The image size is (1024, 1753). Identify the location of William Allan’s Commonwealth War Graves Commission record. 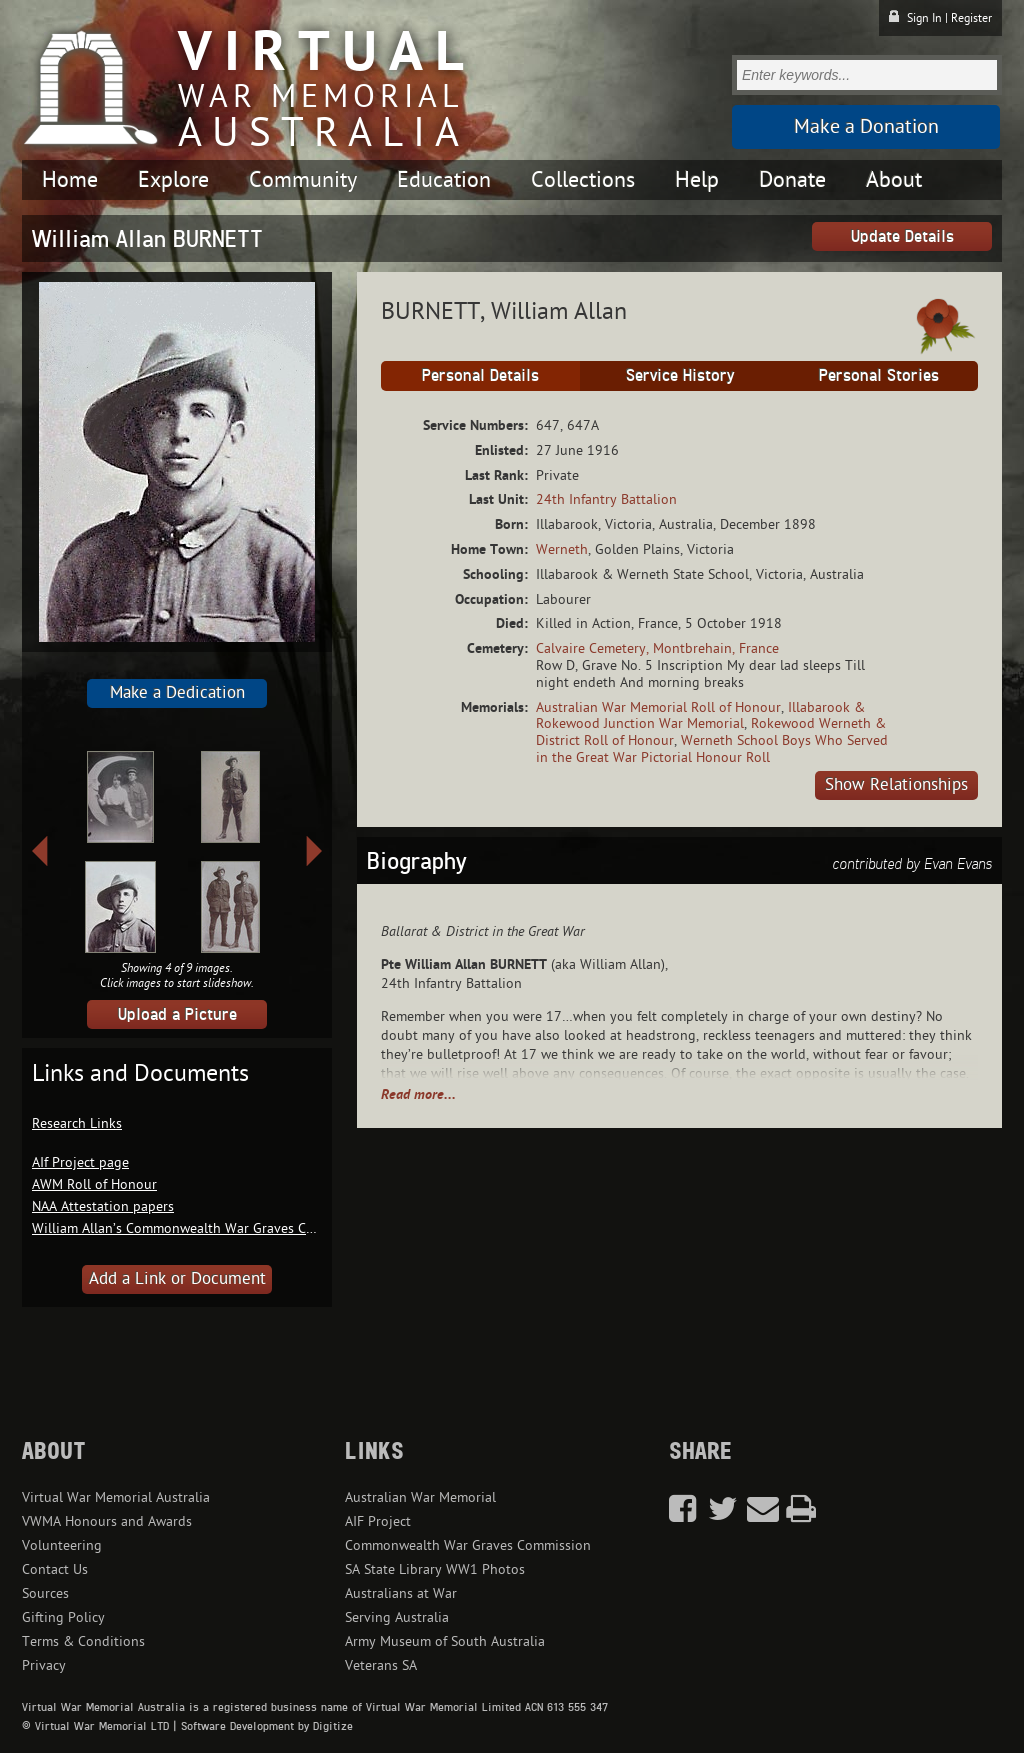
(223, 1228).